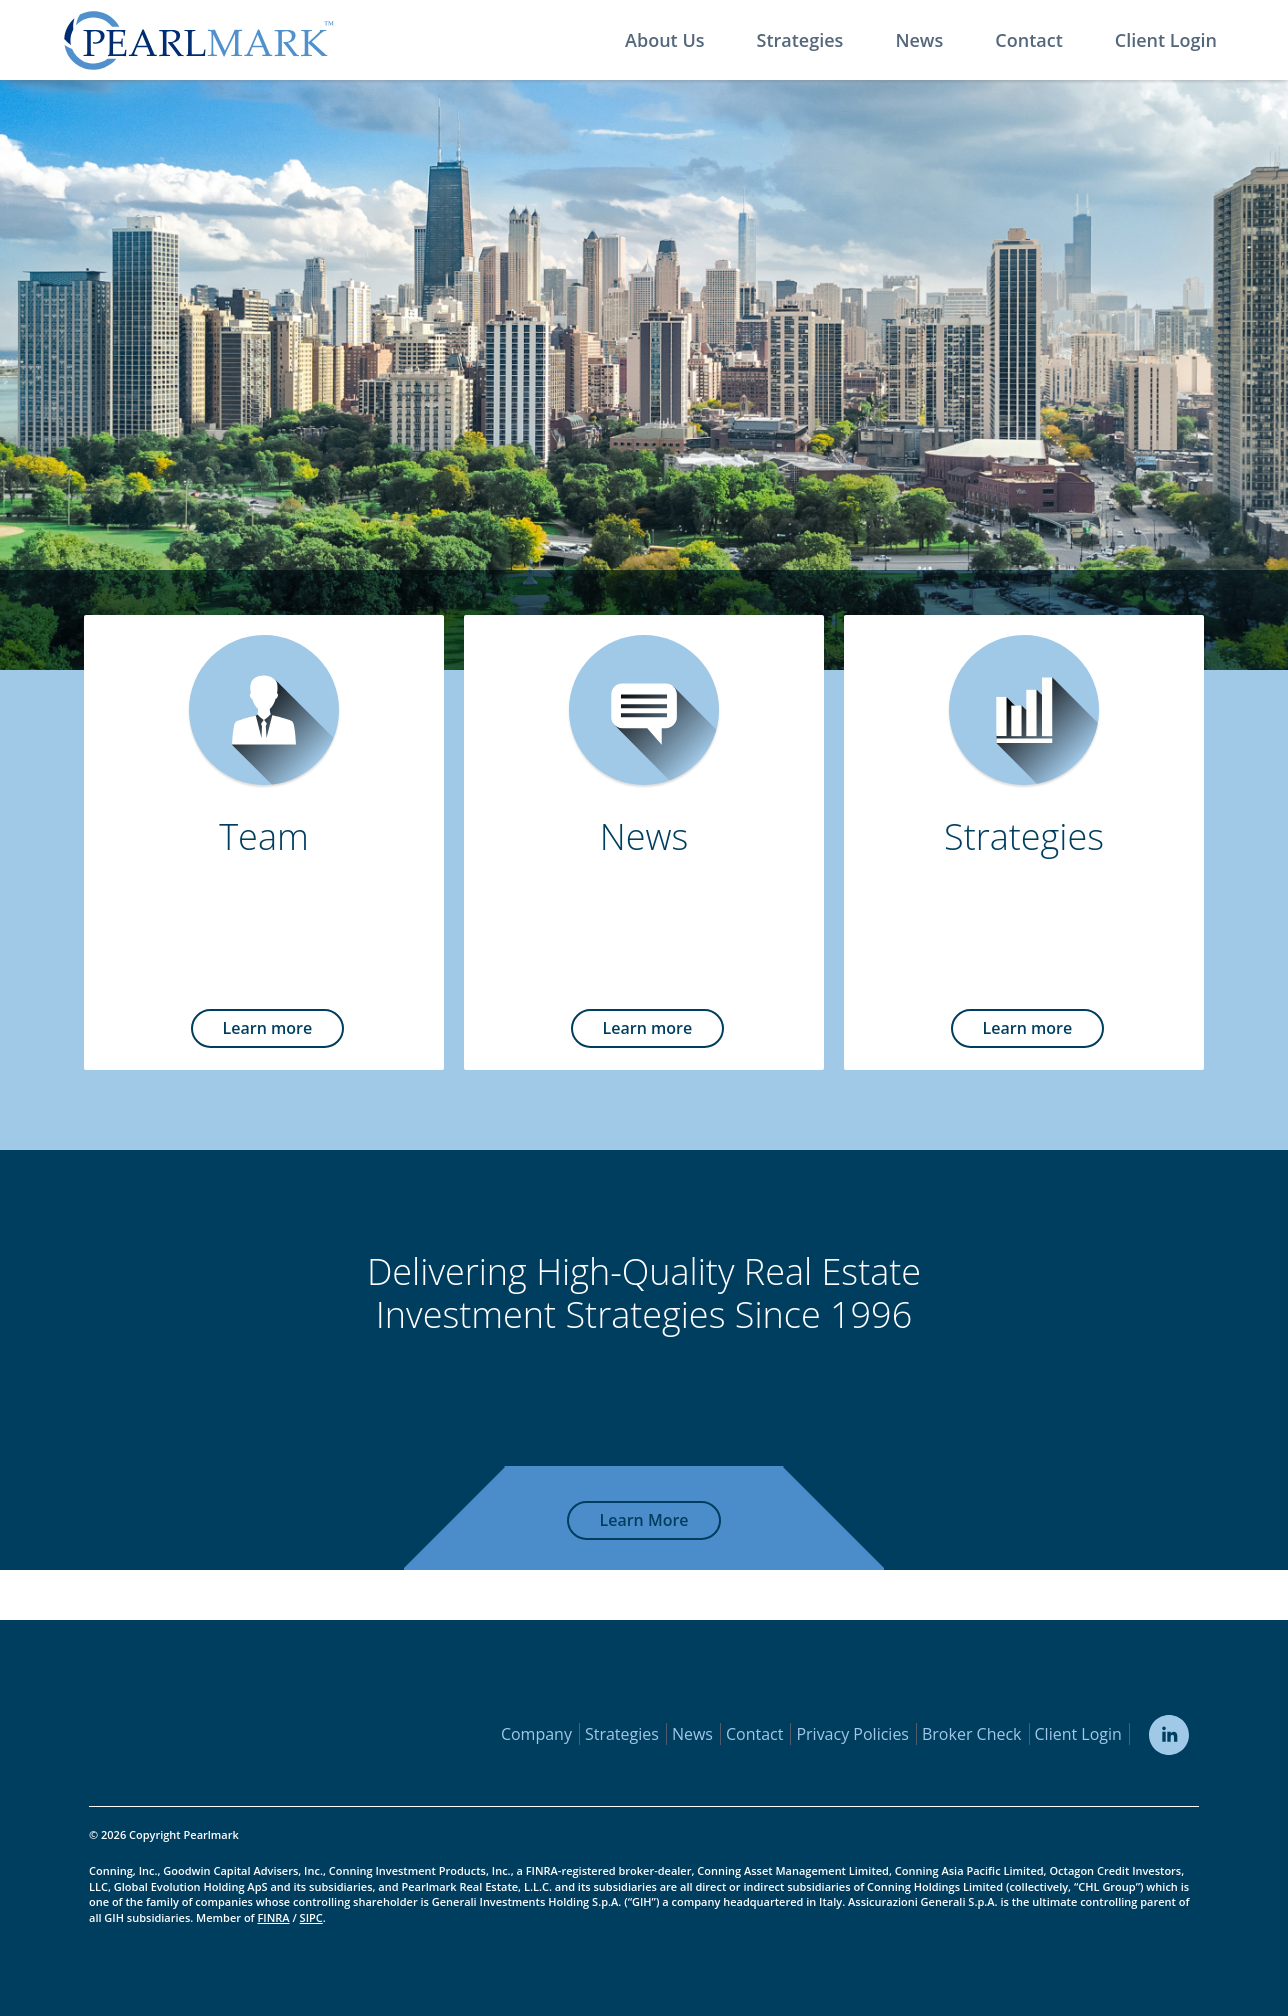 The image size is (1288, 2016). I want to click on SIPC, so click(311, 1917).